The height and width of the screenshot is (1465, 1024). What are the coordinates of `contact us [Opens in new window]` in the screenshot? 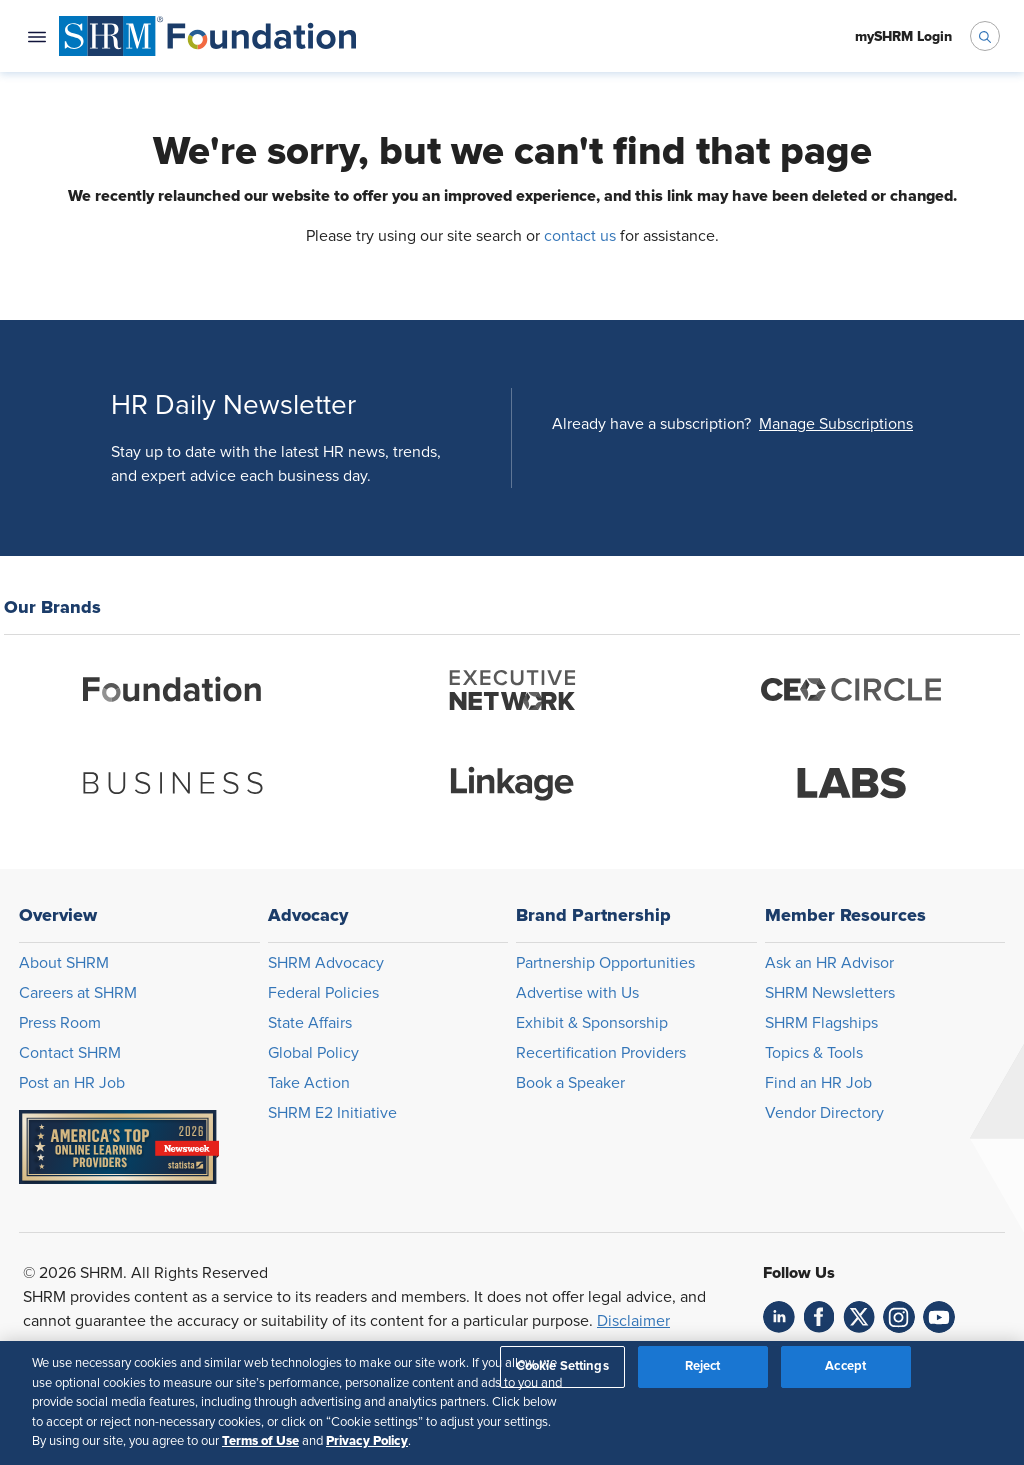 It's located at (580, 236).